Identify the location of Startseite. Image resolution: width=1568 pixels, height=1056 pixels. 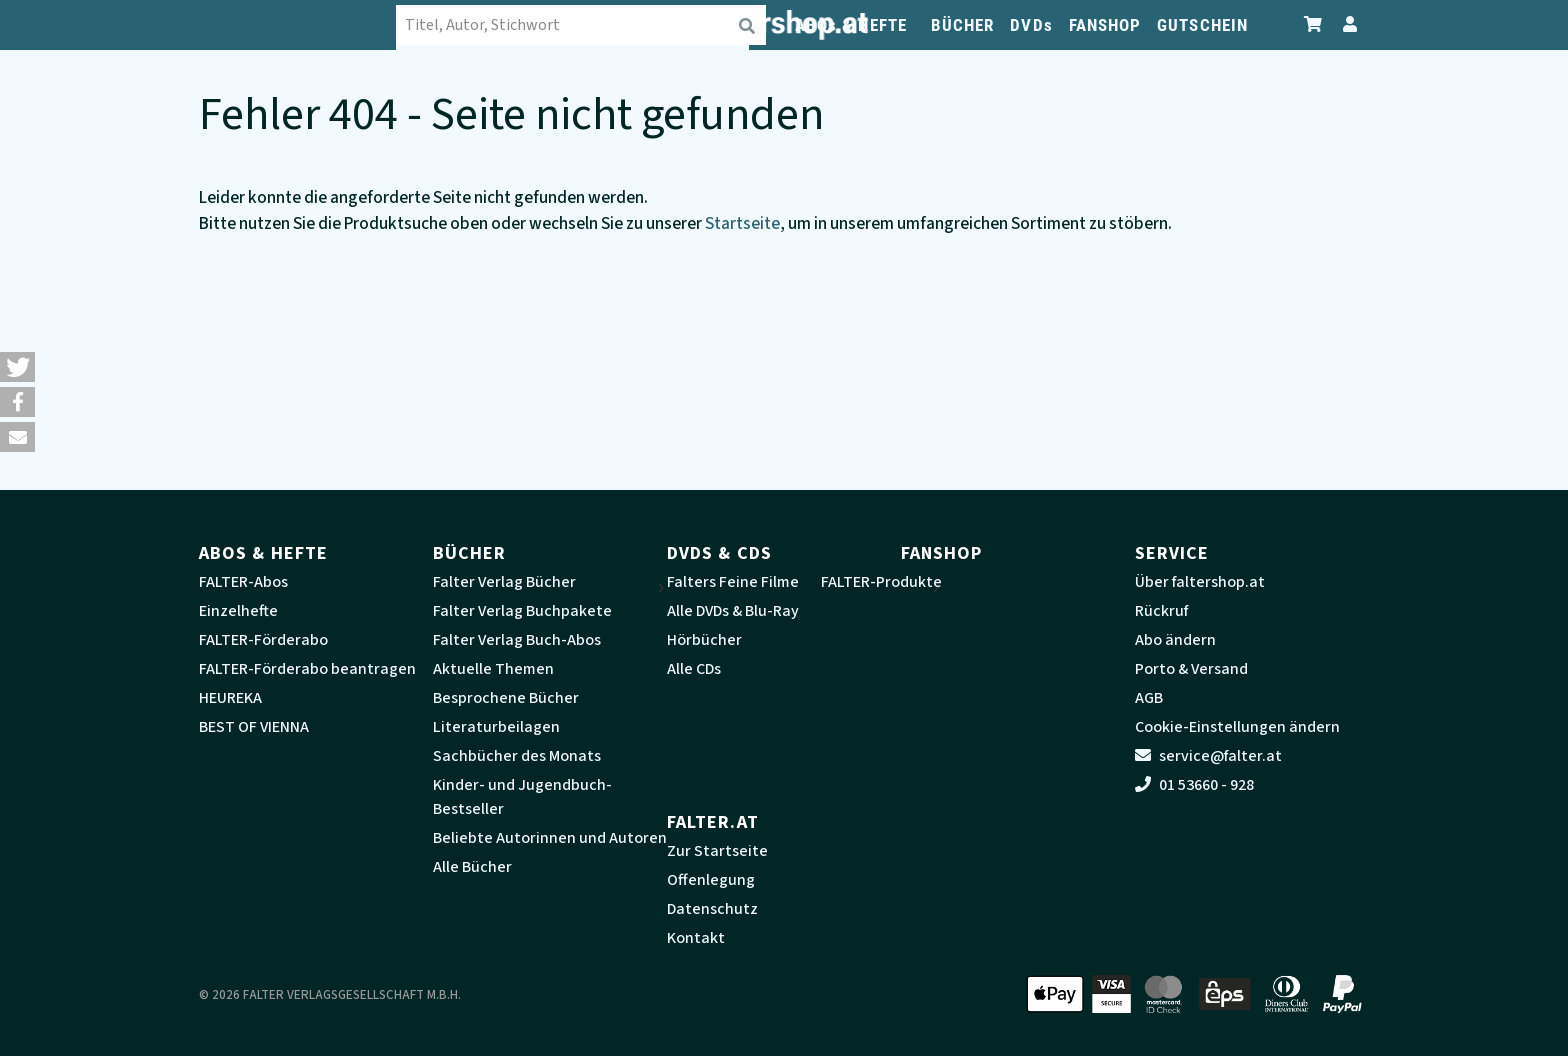
(742, 223).